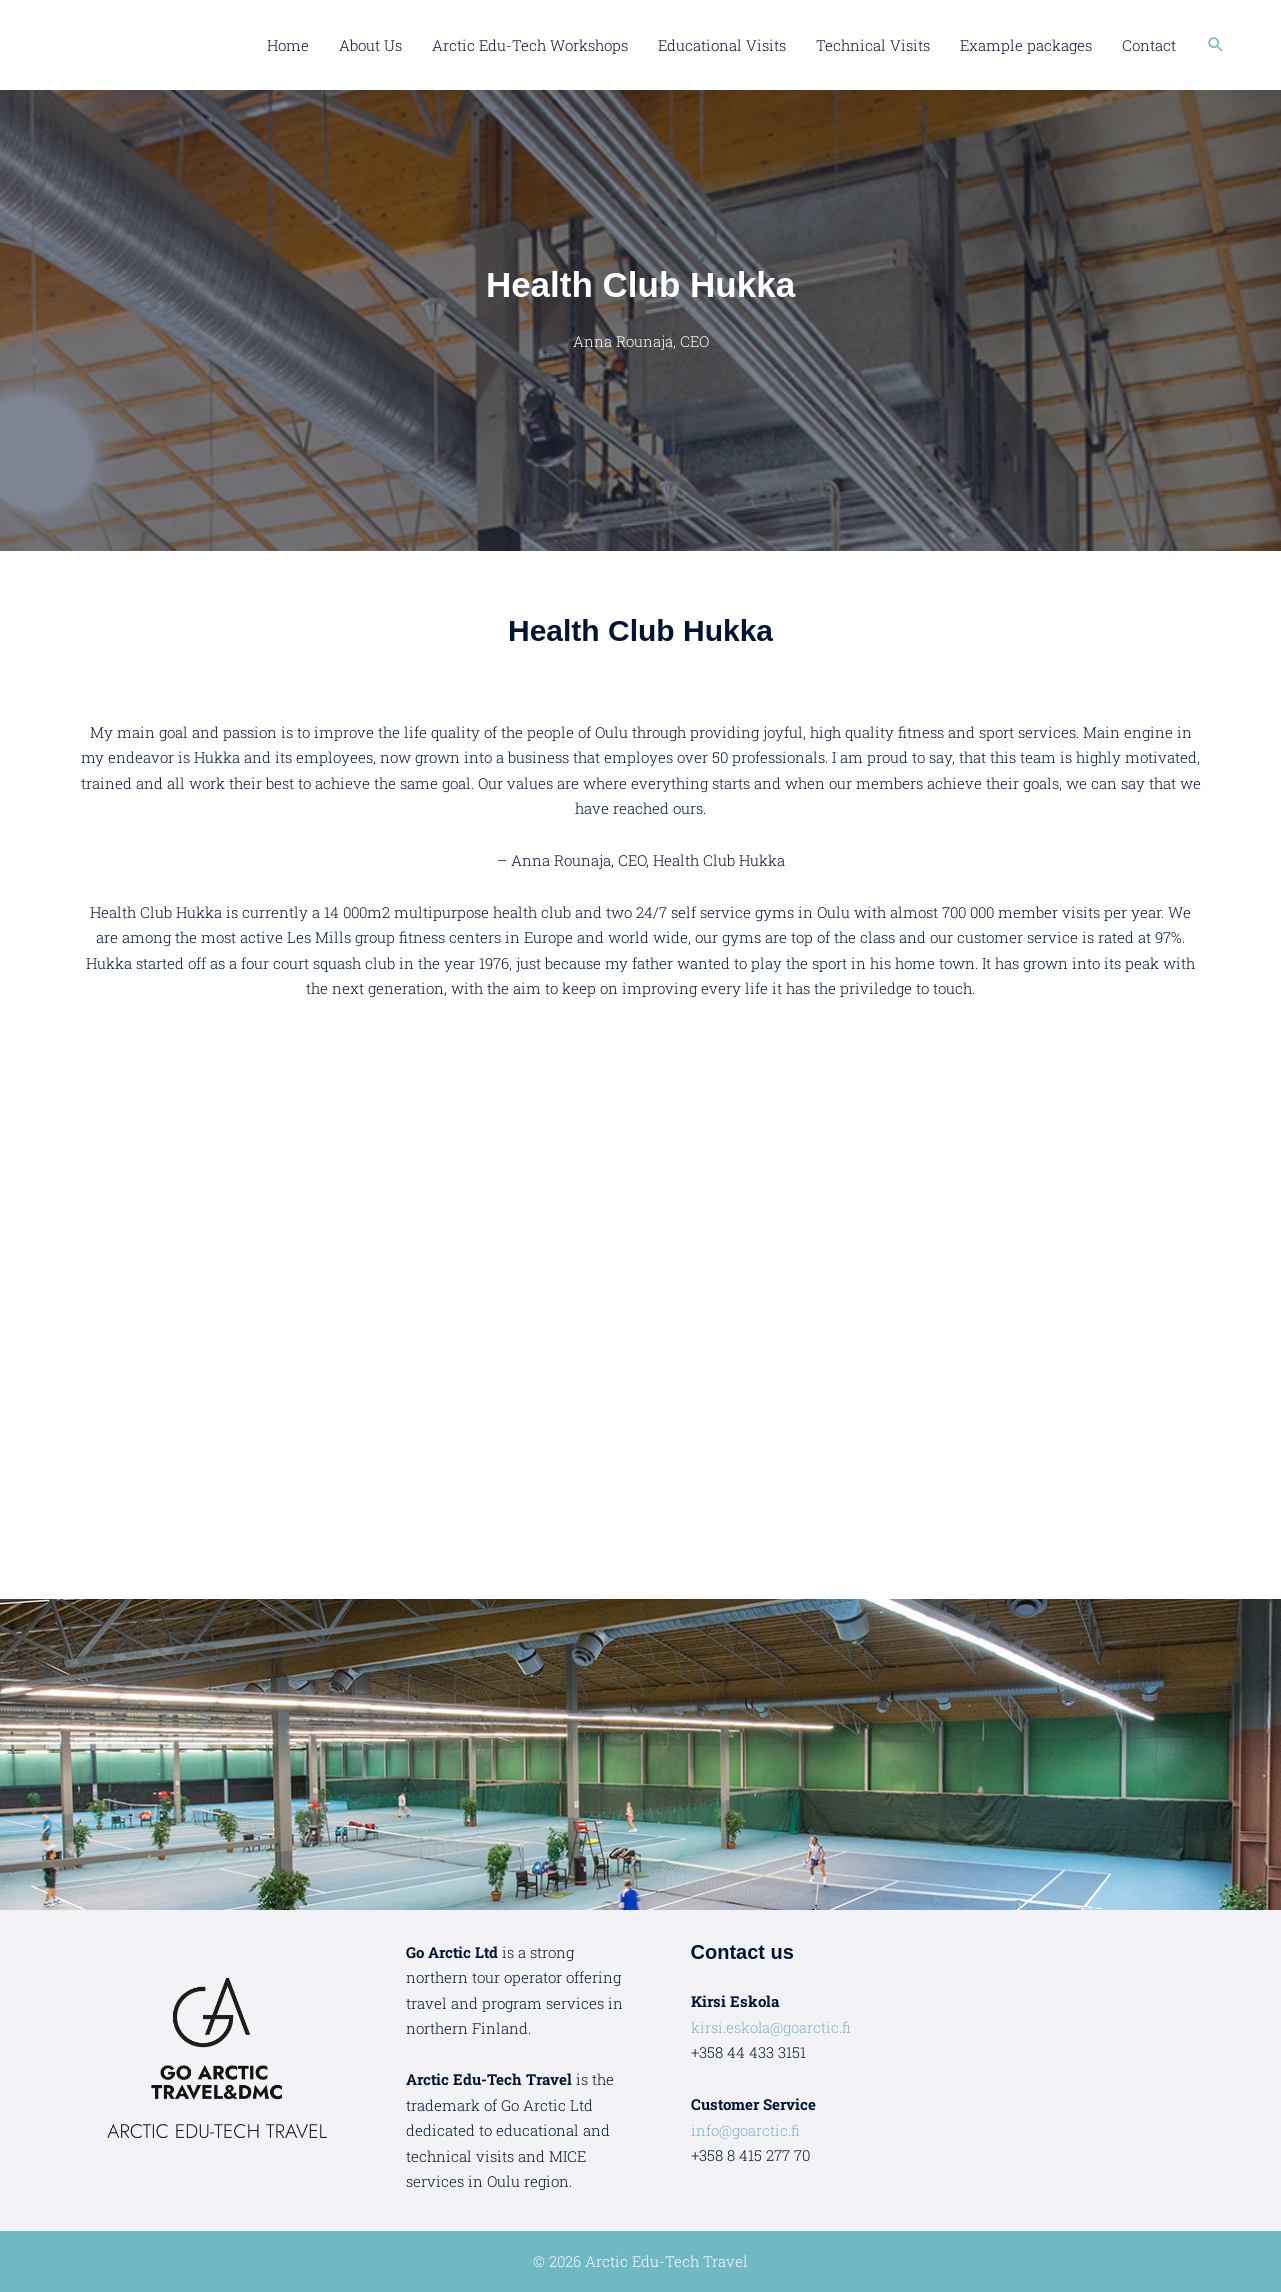  What do you see at coordinates (722, 45) in the screenshot?
I see `Educational Visits` at bounding box center [722, 45].